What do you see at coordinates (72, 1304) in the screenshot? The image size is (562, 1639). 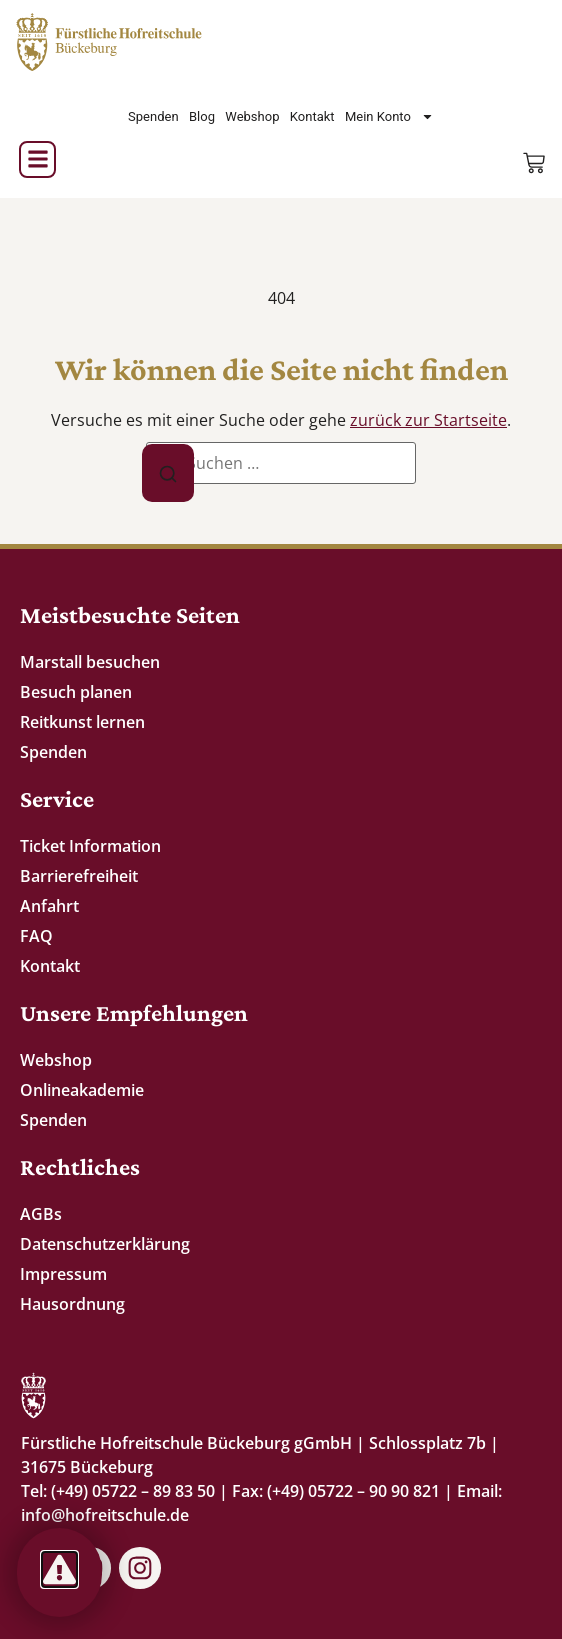 I see `Hausordnung` at bounding box center [72, 1304].